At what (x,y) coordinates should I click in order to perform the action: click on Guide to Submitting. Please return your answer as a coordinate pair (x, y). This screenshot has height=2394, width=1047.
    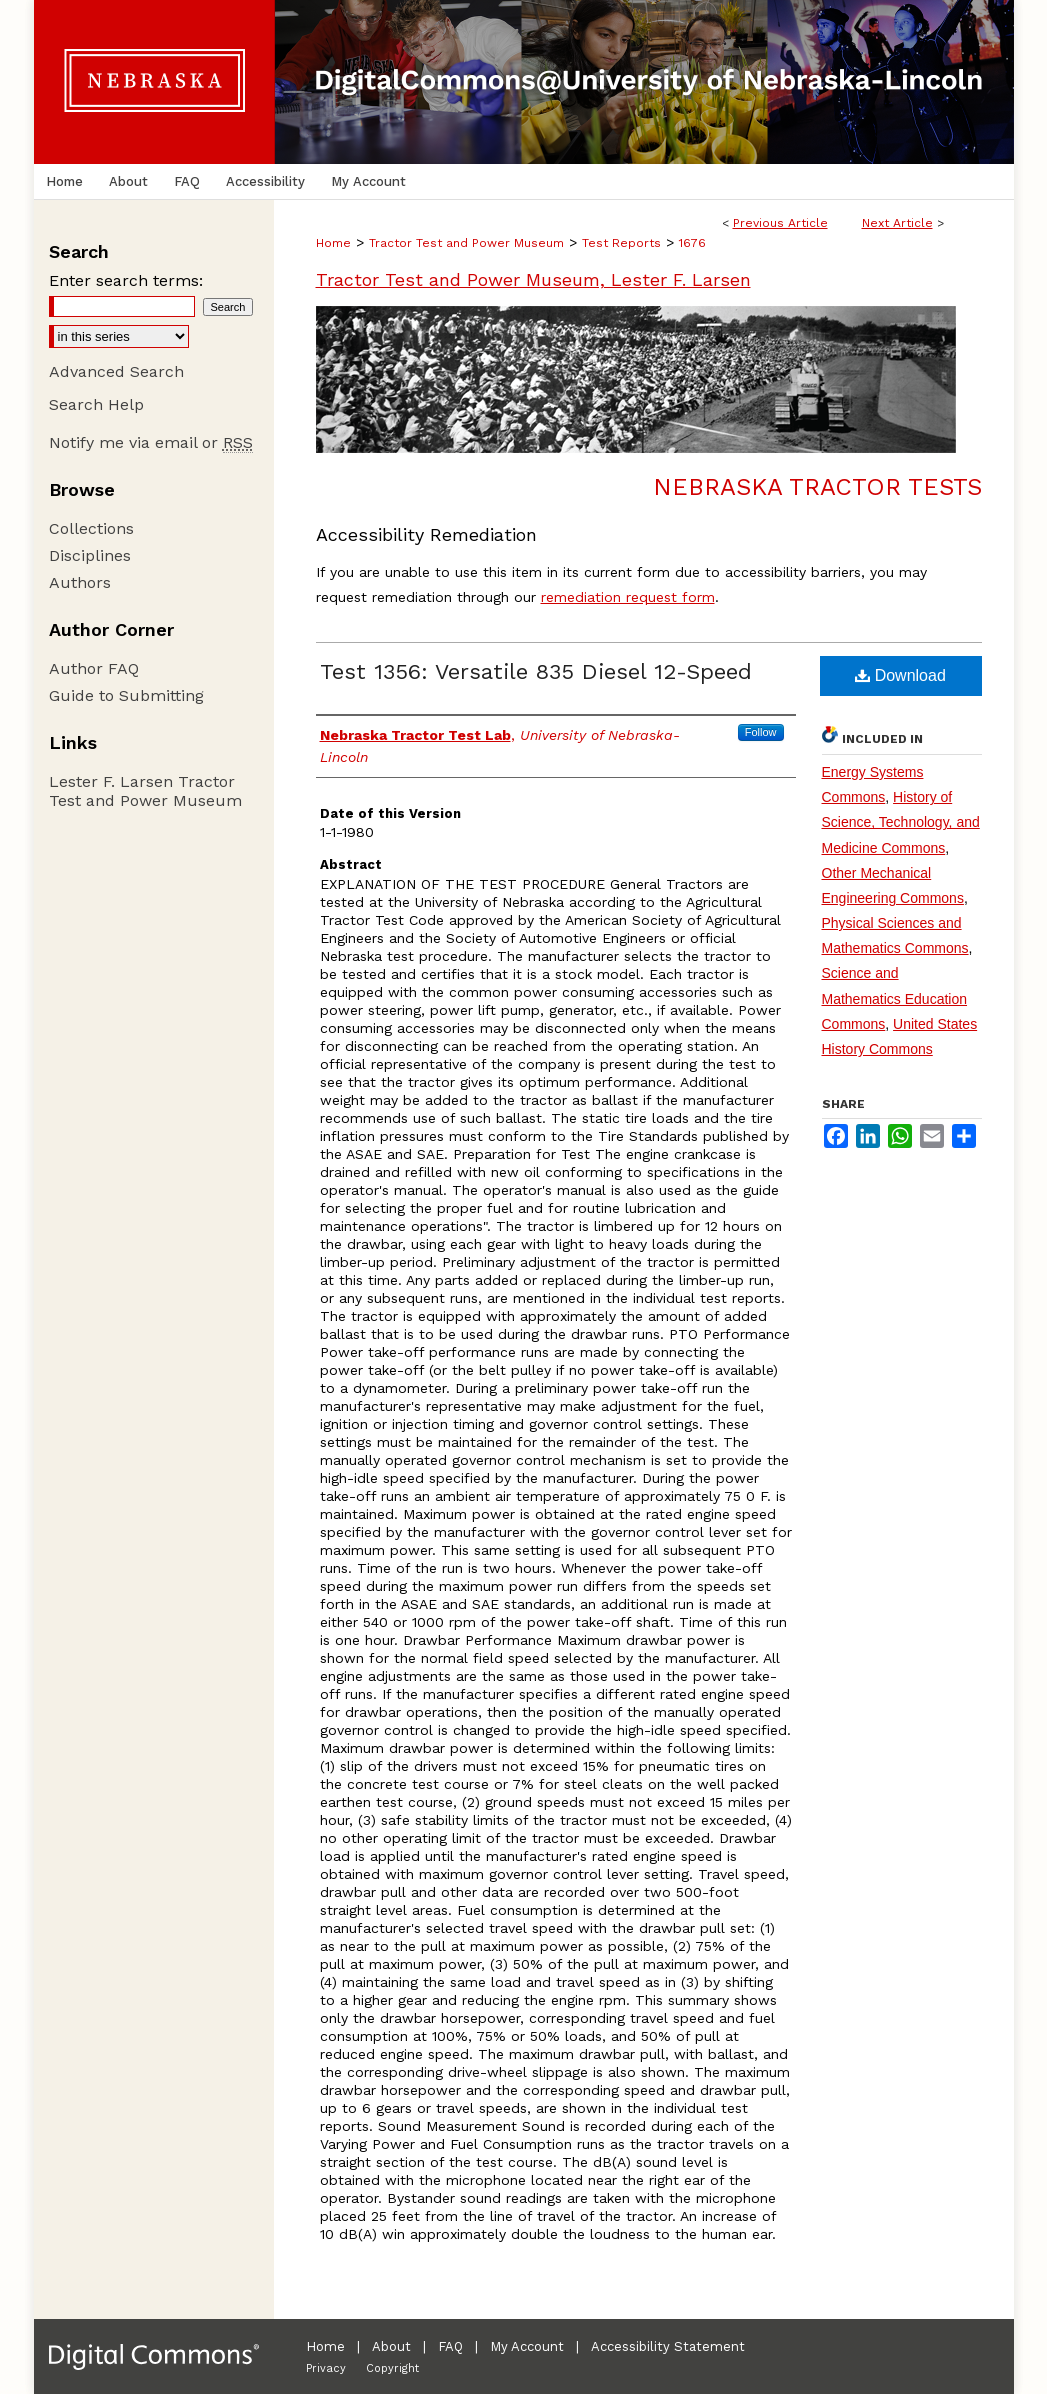
    Looking at the image, I should click on (126, 695).